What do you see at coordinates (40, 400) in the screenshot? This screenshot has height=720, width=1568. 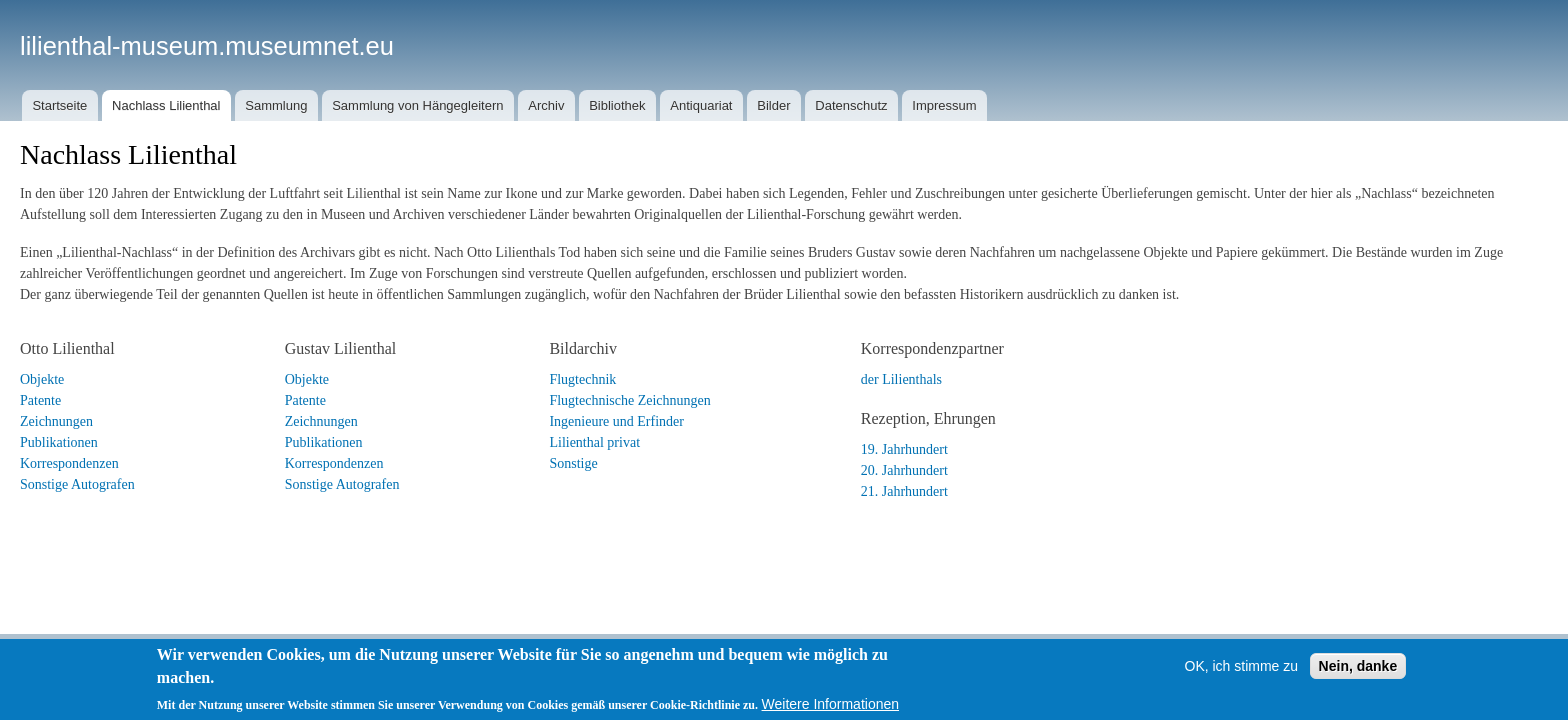 I see `Patente` at bounding box center [40, 400].